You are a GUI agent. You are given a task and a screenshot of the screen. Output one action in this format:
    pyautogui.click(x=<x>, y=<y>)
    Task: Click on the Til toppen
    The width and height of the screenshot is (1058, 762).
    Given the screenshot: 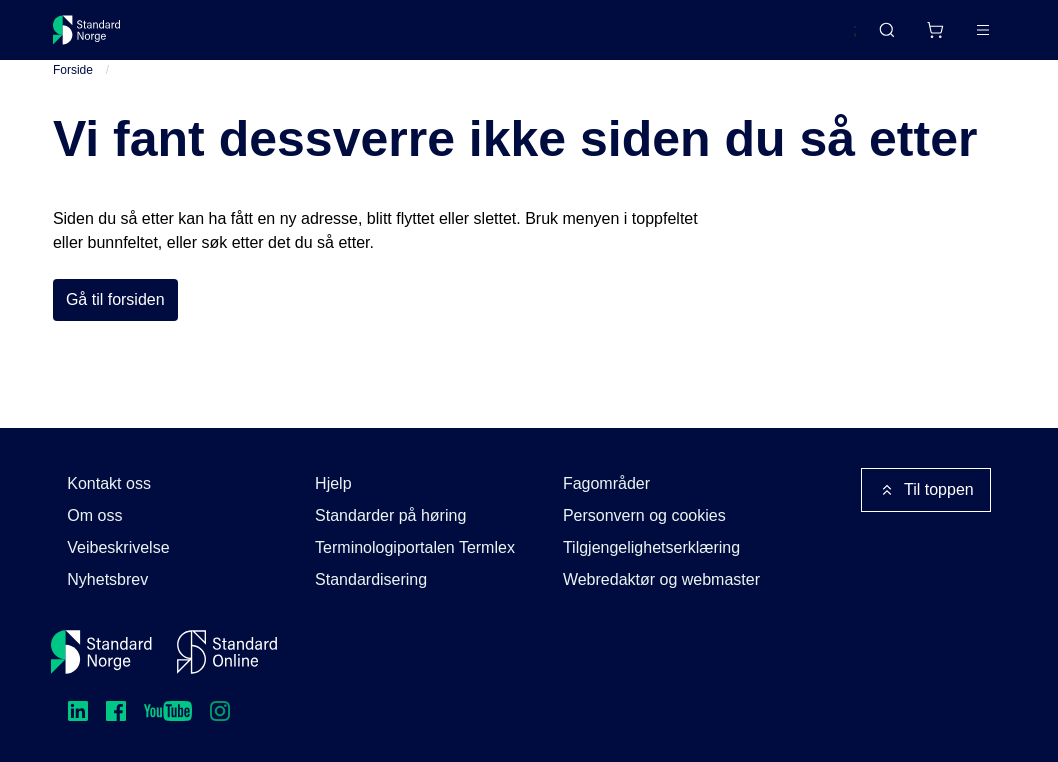 What is the action you would take?
    pyautogui.click(x=926, y=490)
    